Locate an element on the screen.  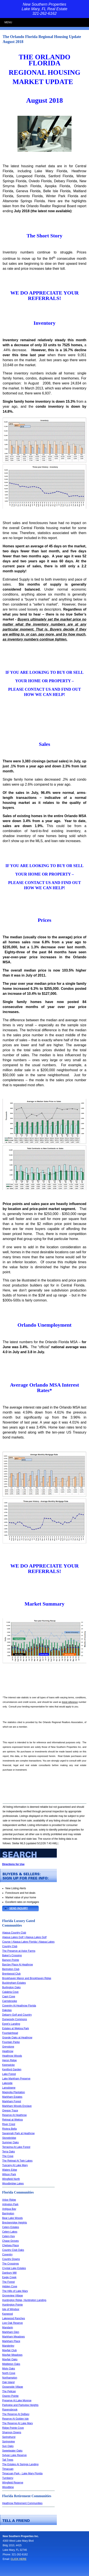
Banyon Pointe is located at coordinates (10, 1960).